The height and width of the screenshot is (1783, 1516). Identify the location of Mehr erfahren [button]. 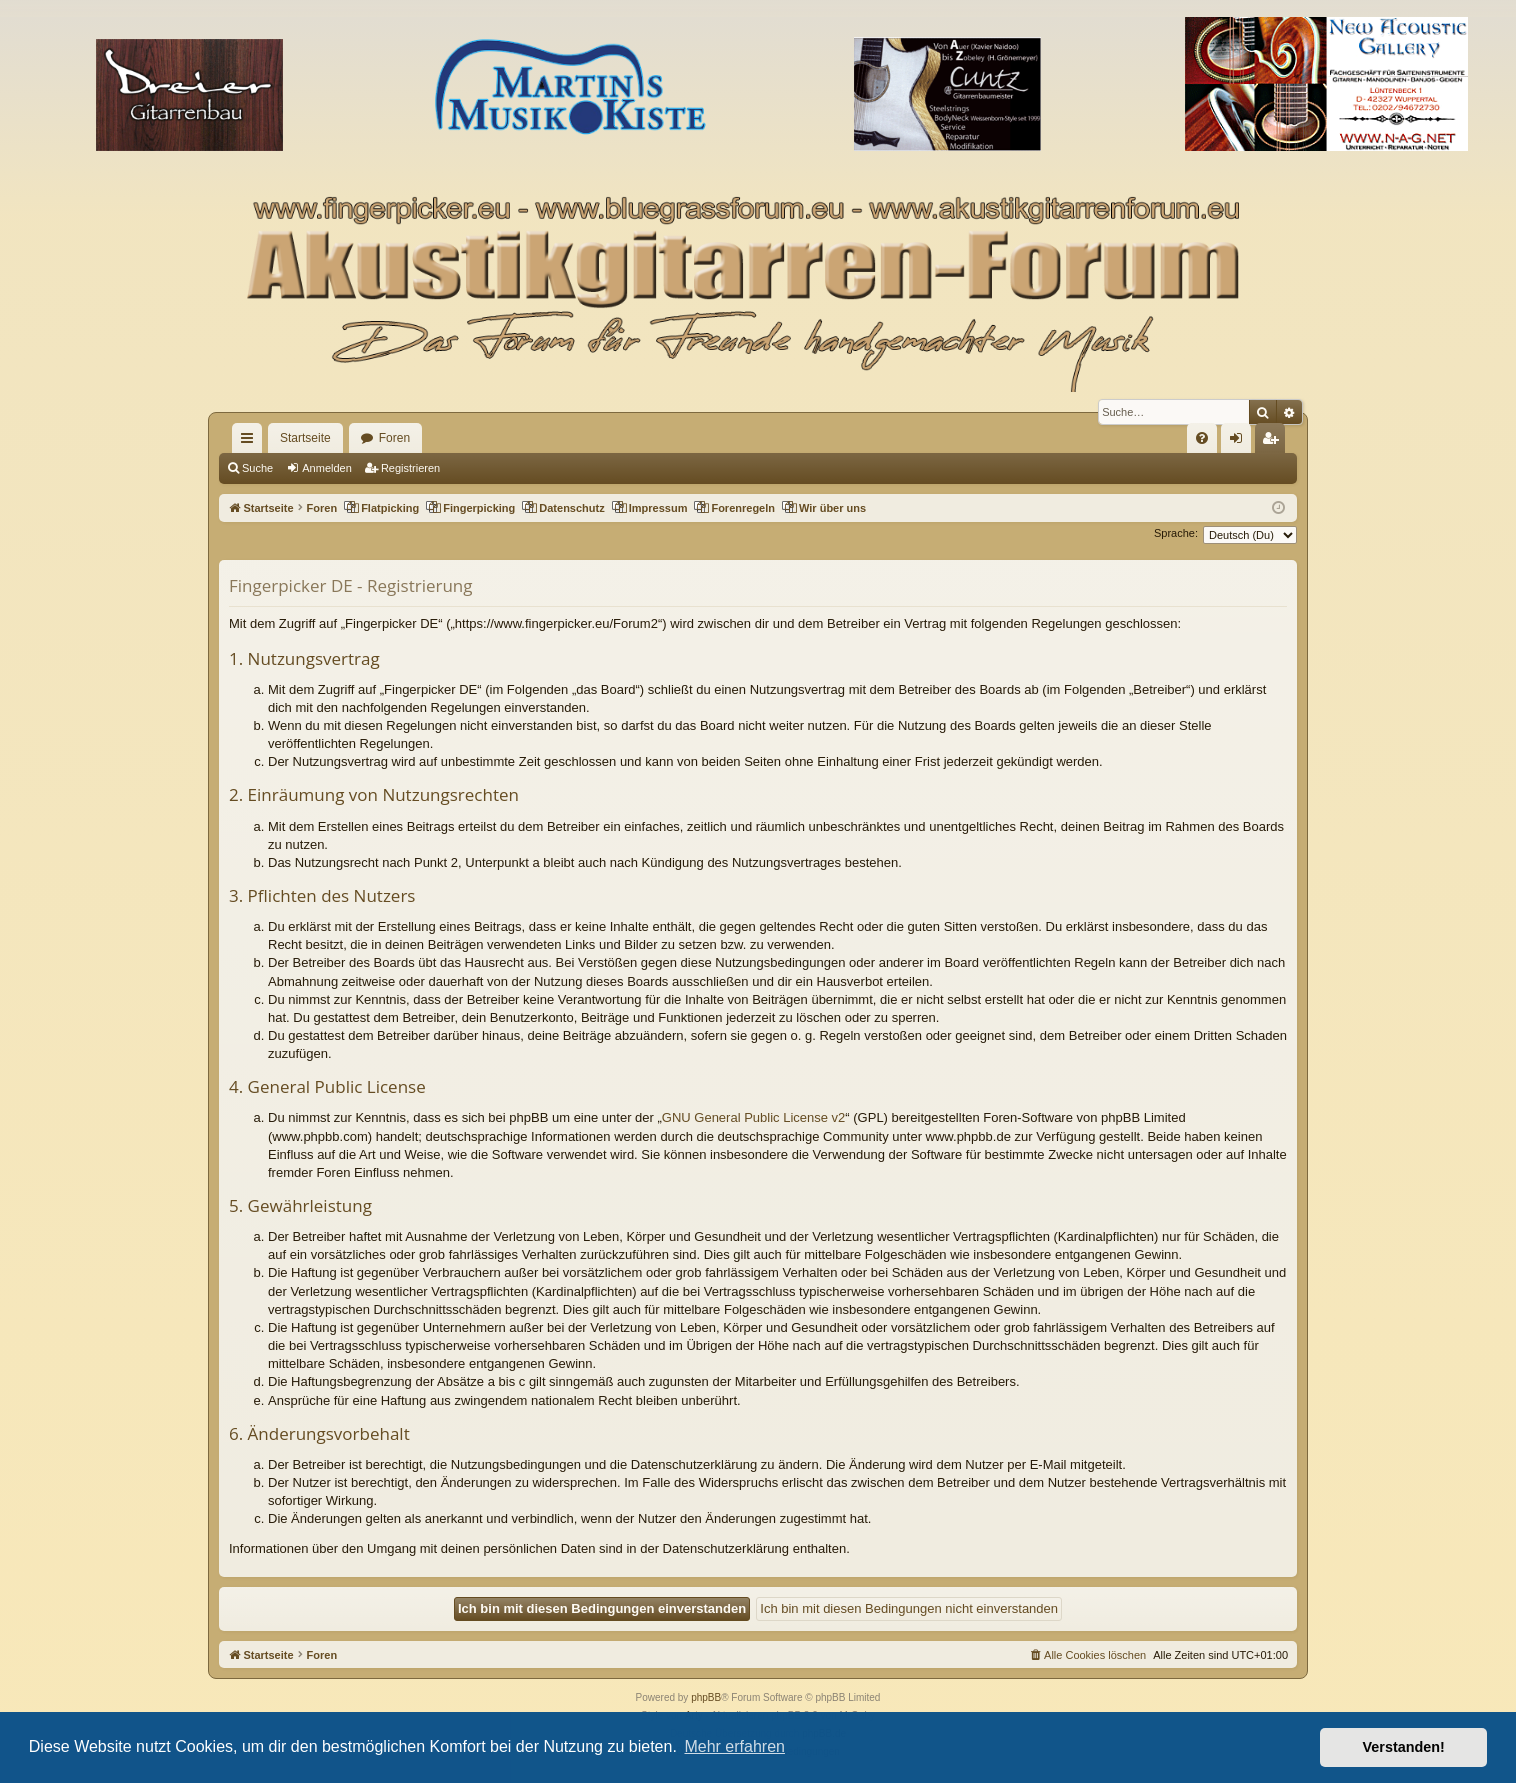
(734, 1746).